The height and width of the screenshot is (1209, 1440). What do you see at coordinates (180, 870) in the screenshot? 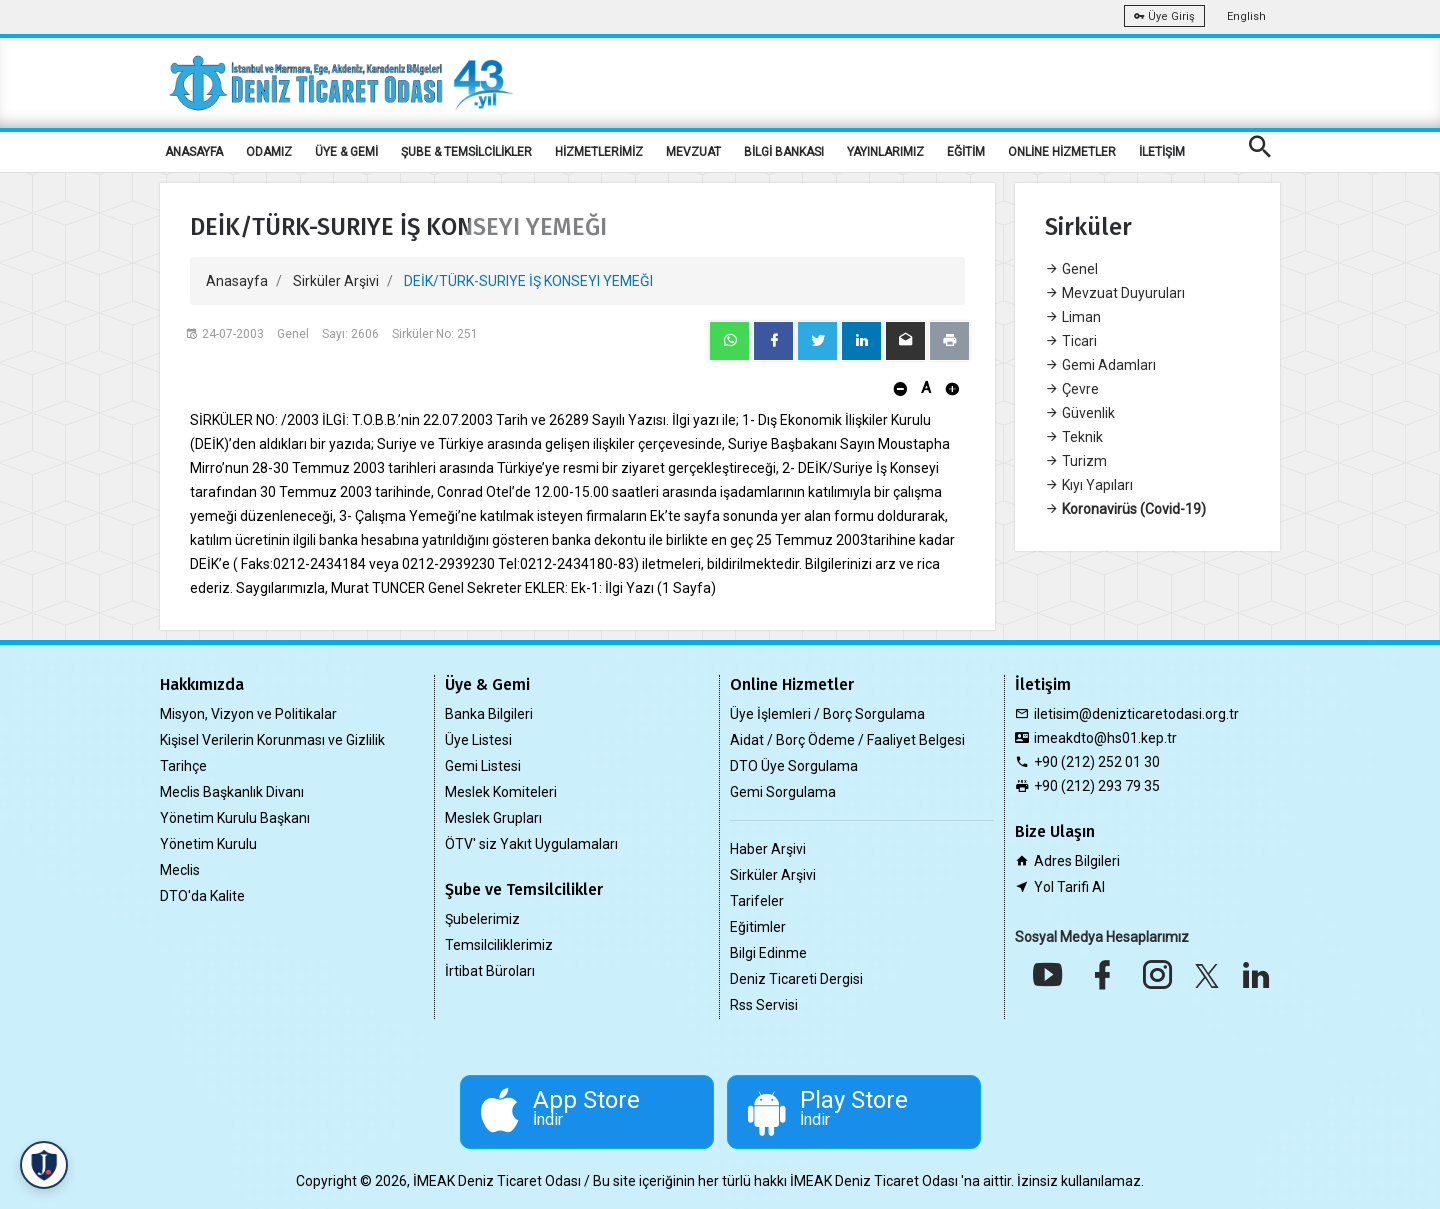
I see `Meclis` at bounding box center [180, 870].